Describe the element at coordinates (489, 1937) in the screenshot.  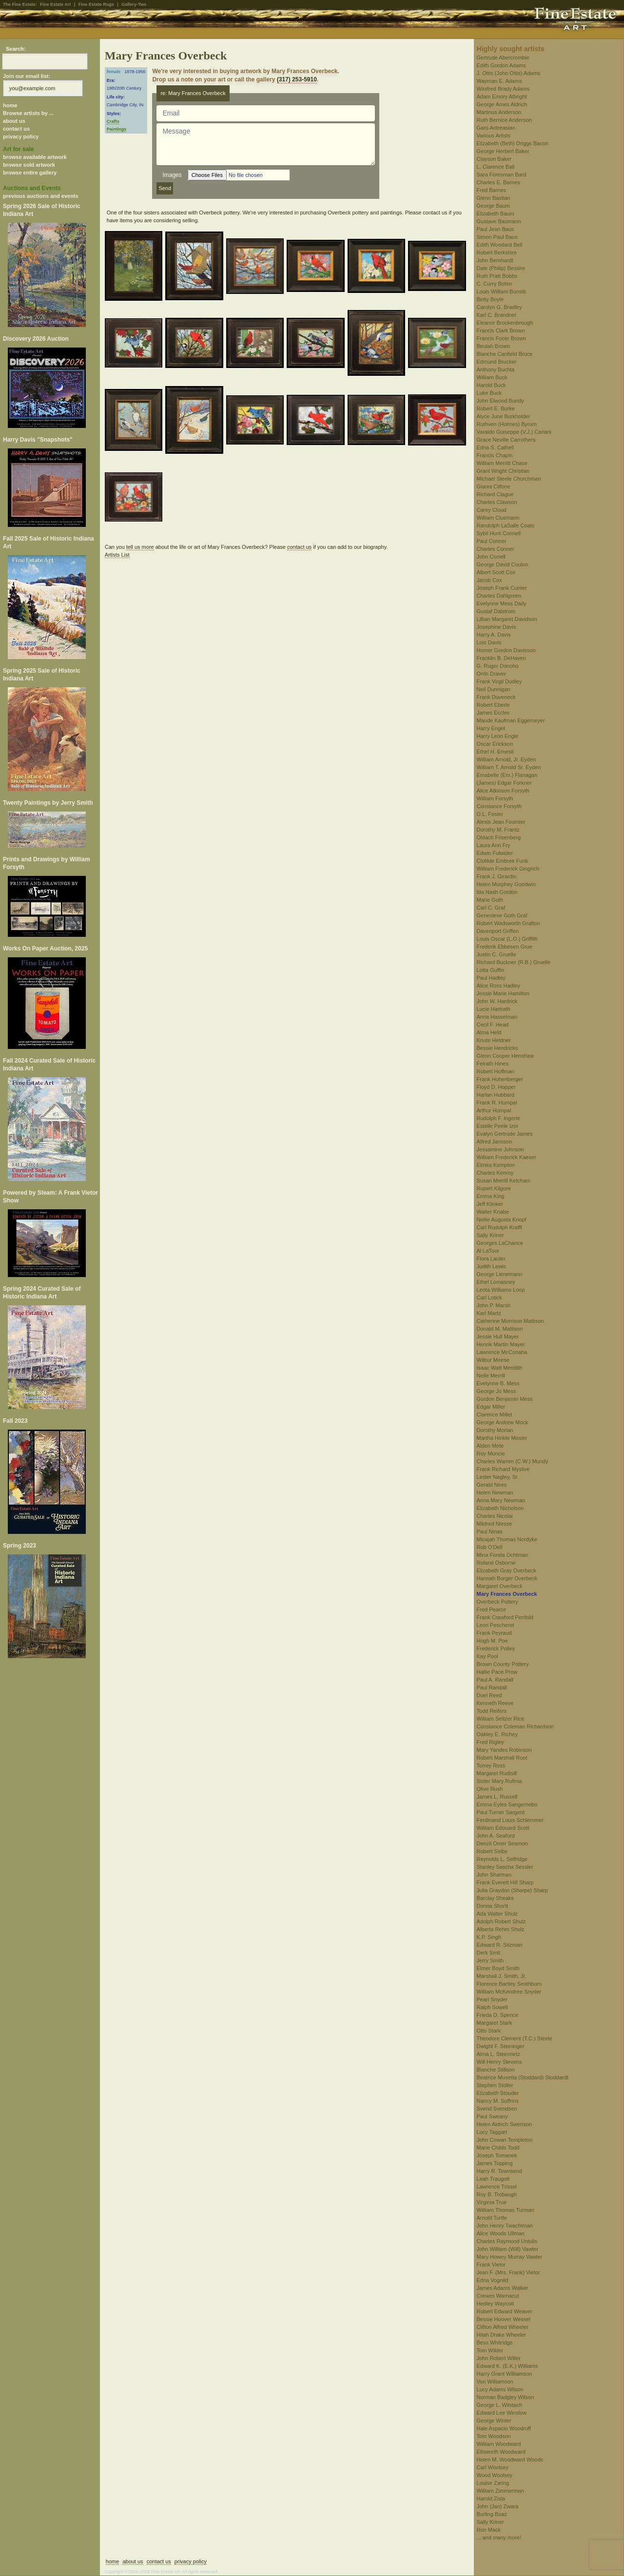
I see `K.P. Singh` at that location.